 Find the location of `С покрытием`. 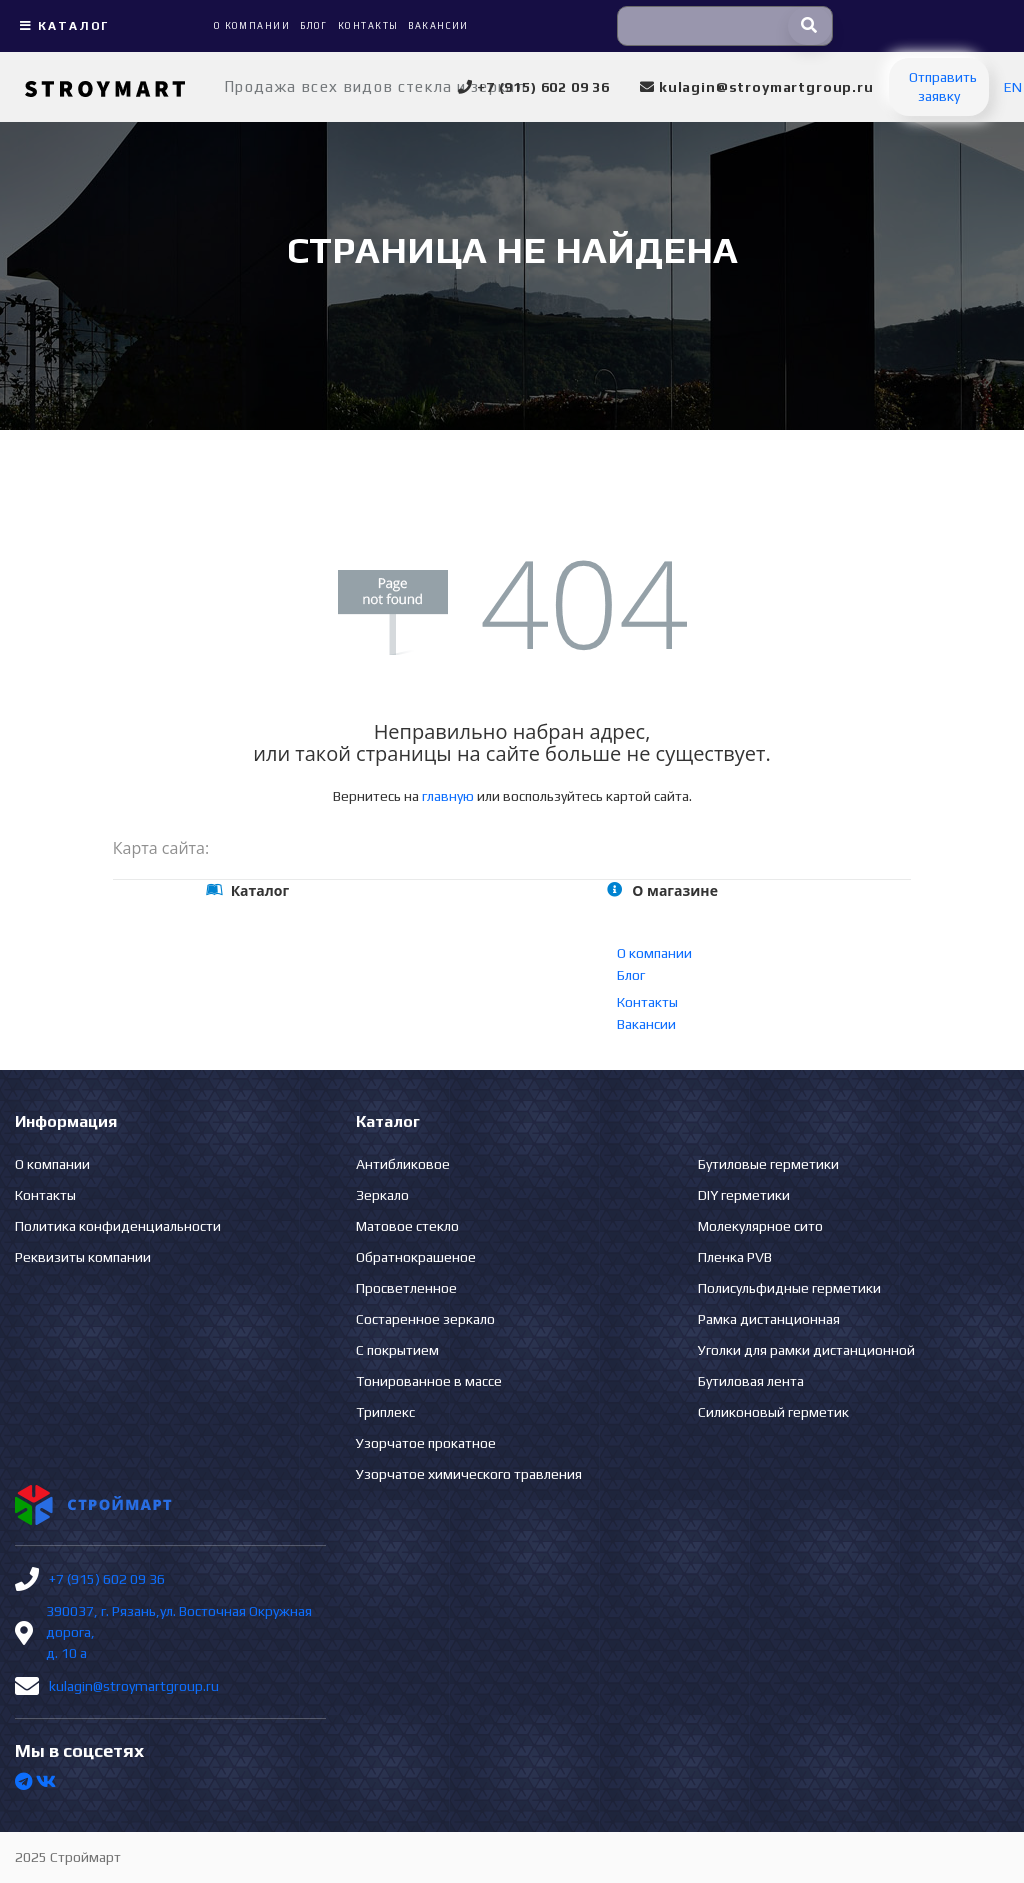

С покрытием is located at coordinates (397, 1350).